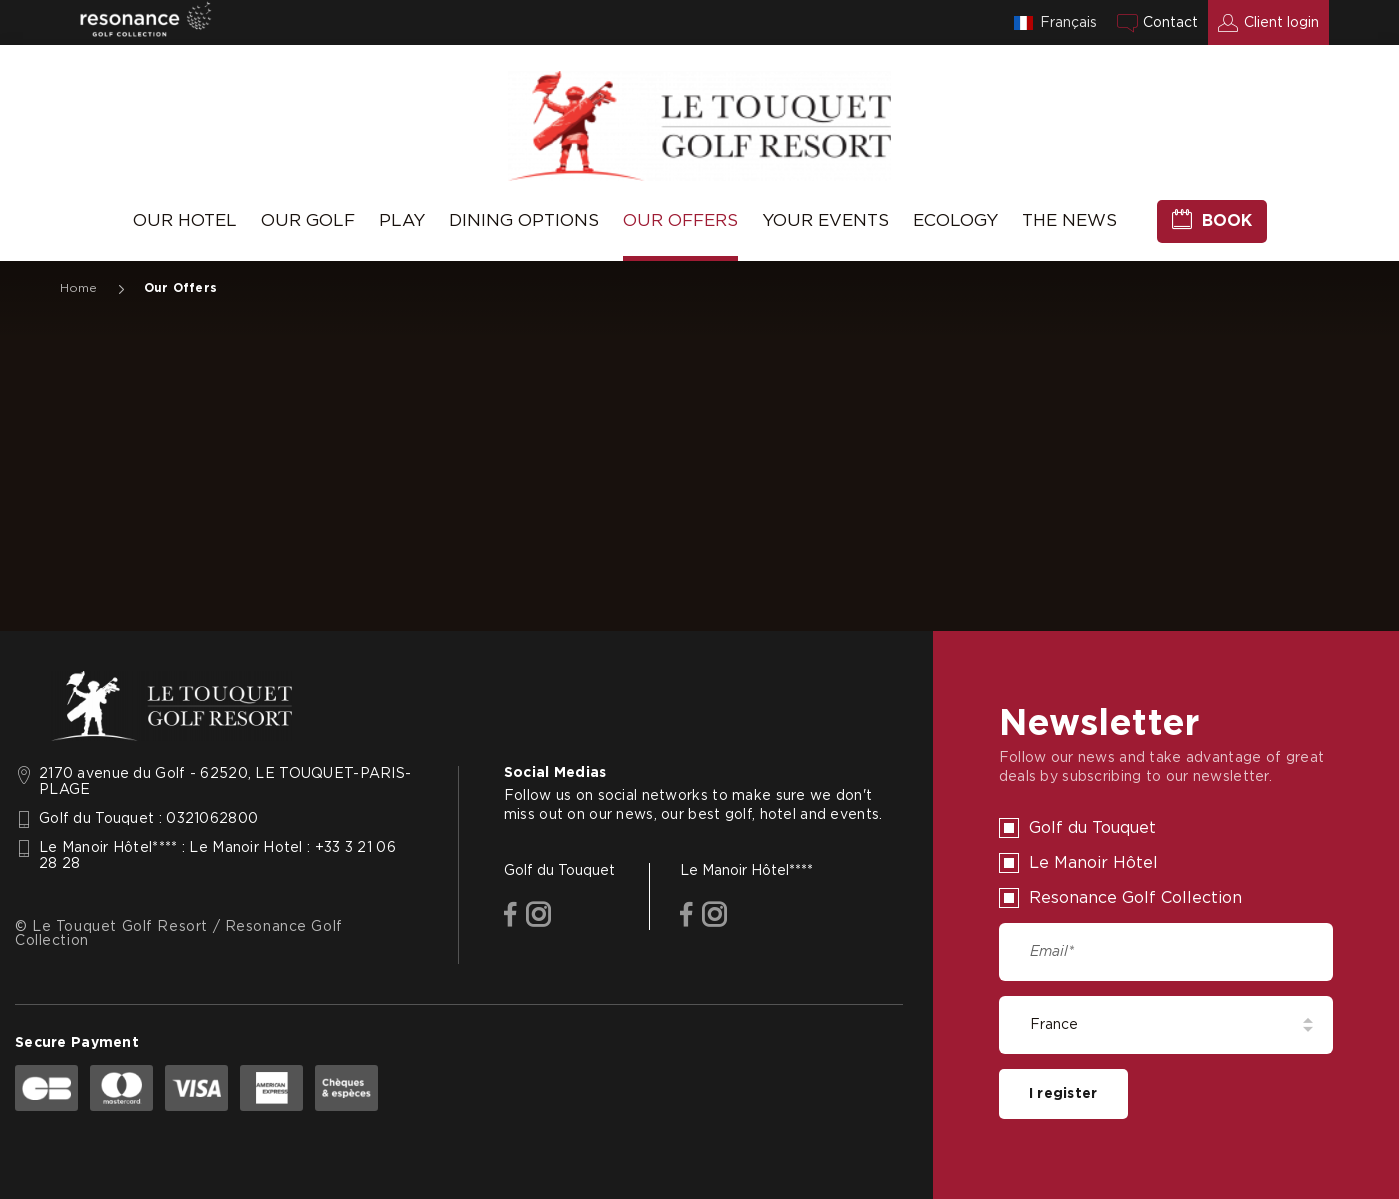 The height and width of the screenshot is (1199, 1399). What do you see at coordinates (680, 220) in the screenshot?
I see `Our Offers` at bounding box center [680, 220].